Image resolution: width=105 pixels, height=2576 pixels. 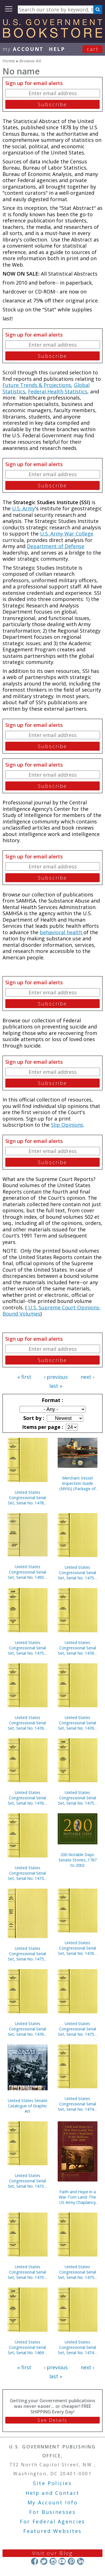 What do you see at coordinates (52, 2561) in the screenshot?
I see `Instagram` at bounding box center [52, 2561].